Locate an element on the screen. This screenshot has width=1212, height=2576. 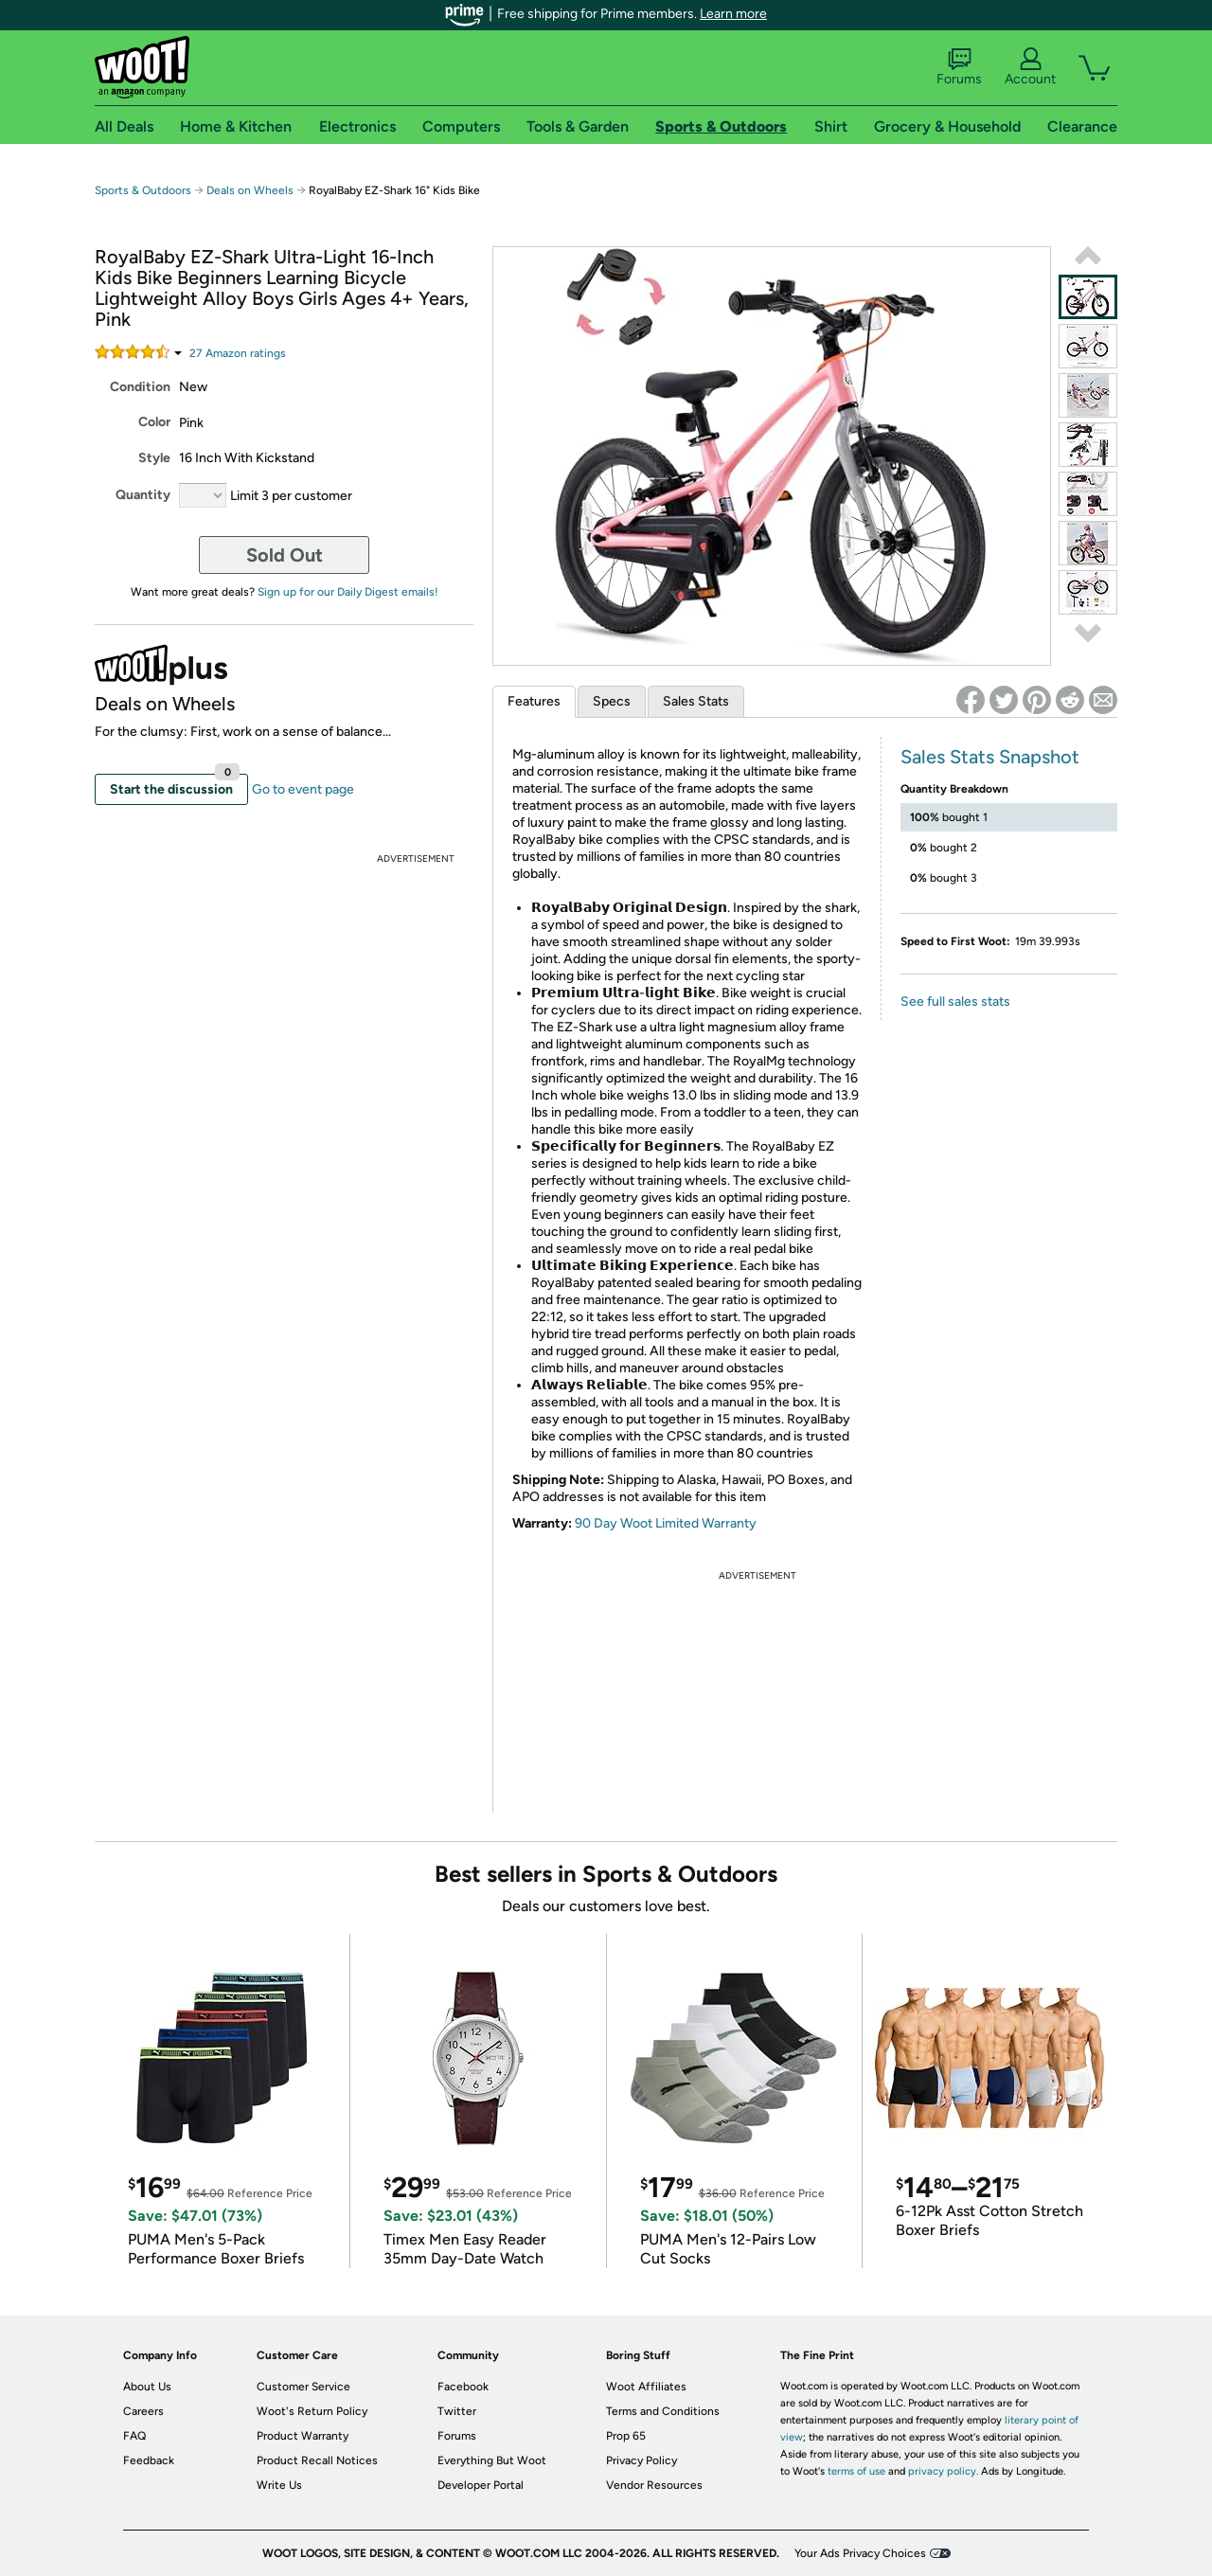
Color is located at coordinates (154, 422).